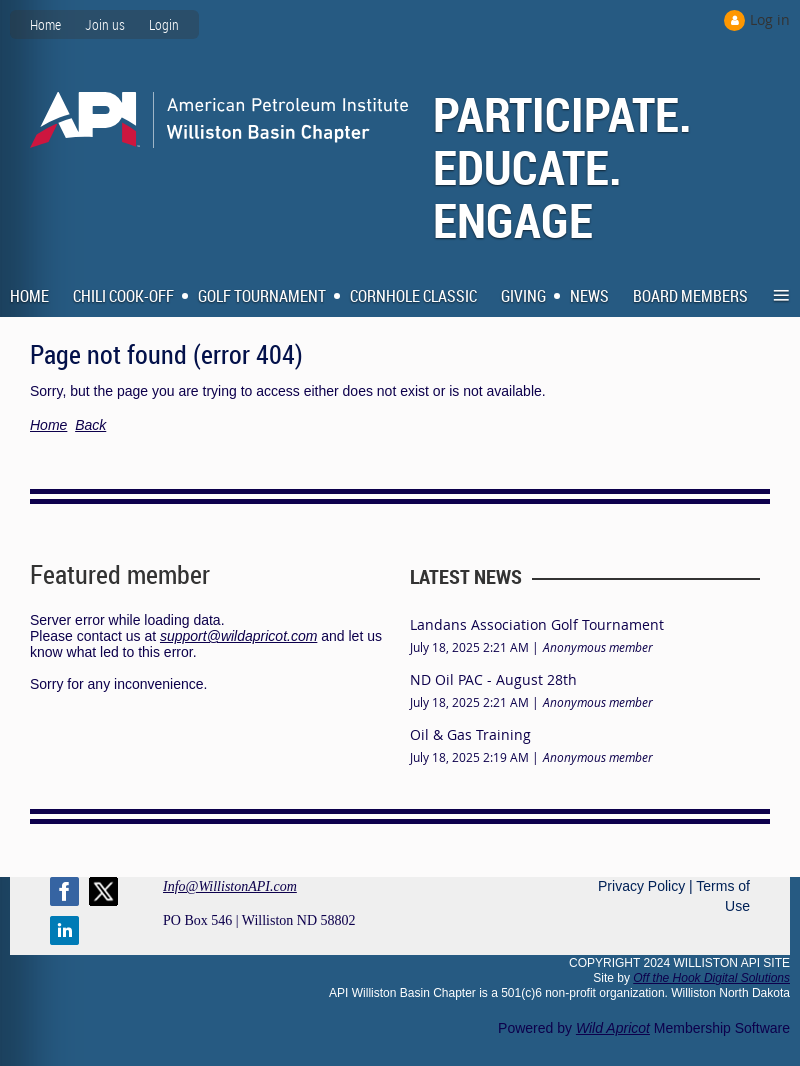  Describe the element at coordinates (45, 24) in the screenshot. I see `Home` at that location.